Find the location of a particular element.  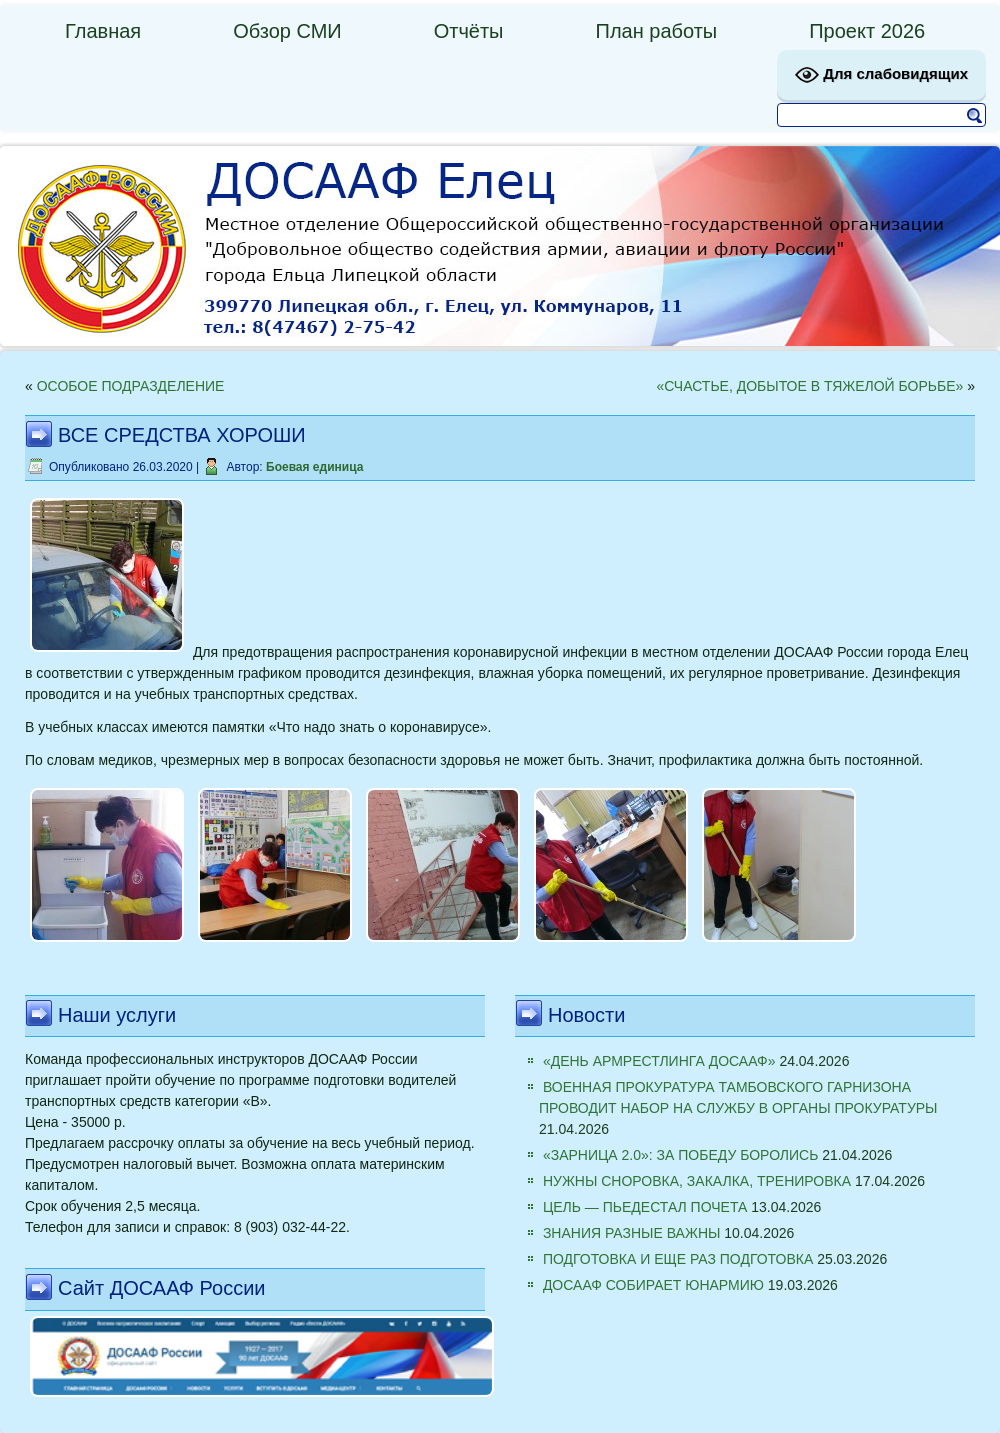

Главная is located at coordinates (103, 31).